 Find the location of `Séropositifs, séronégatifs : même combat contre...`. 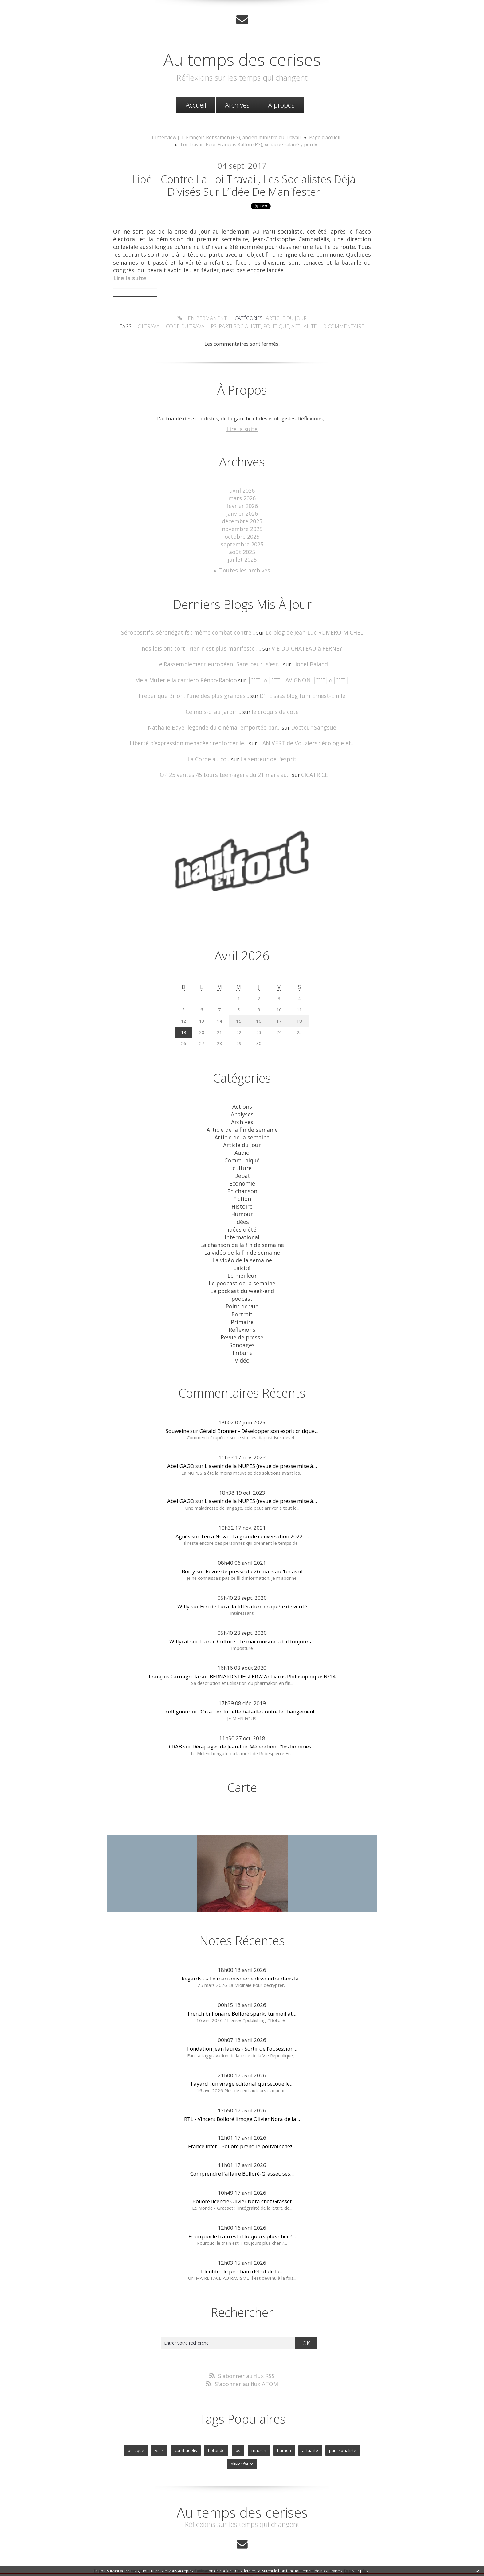

Séropositifs, séronégatifs : même combat contre... is located at coordinates (191, 630).